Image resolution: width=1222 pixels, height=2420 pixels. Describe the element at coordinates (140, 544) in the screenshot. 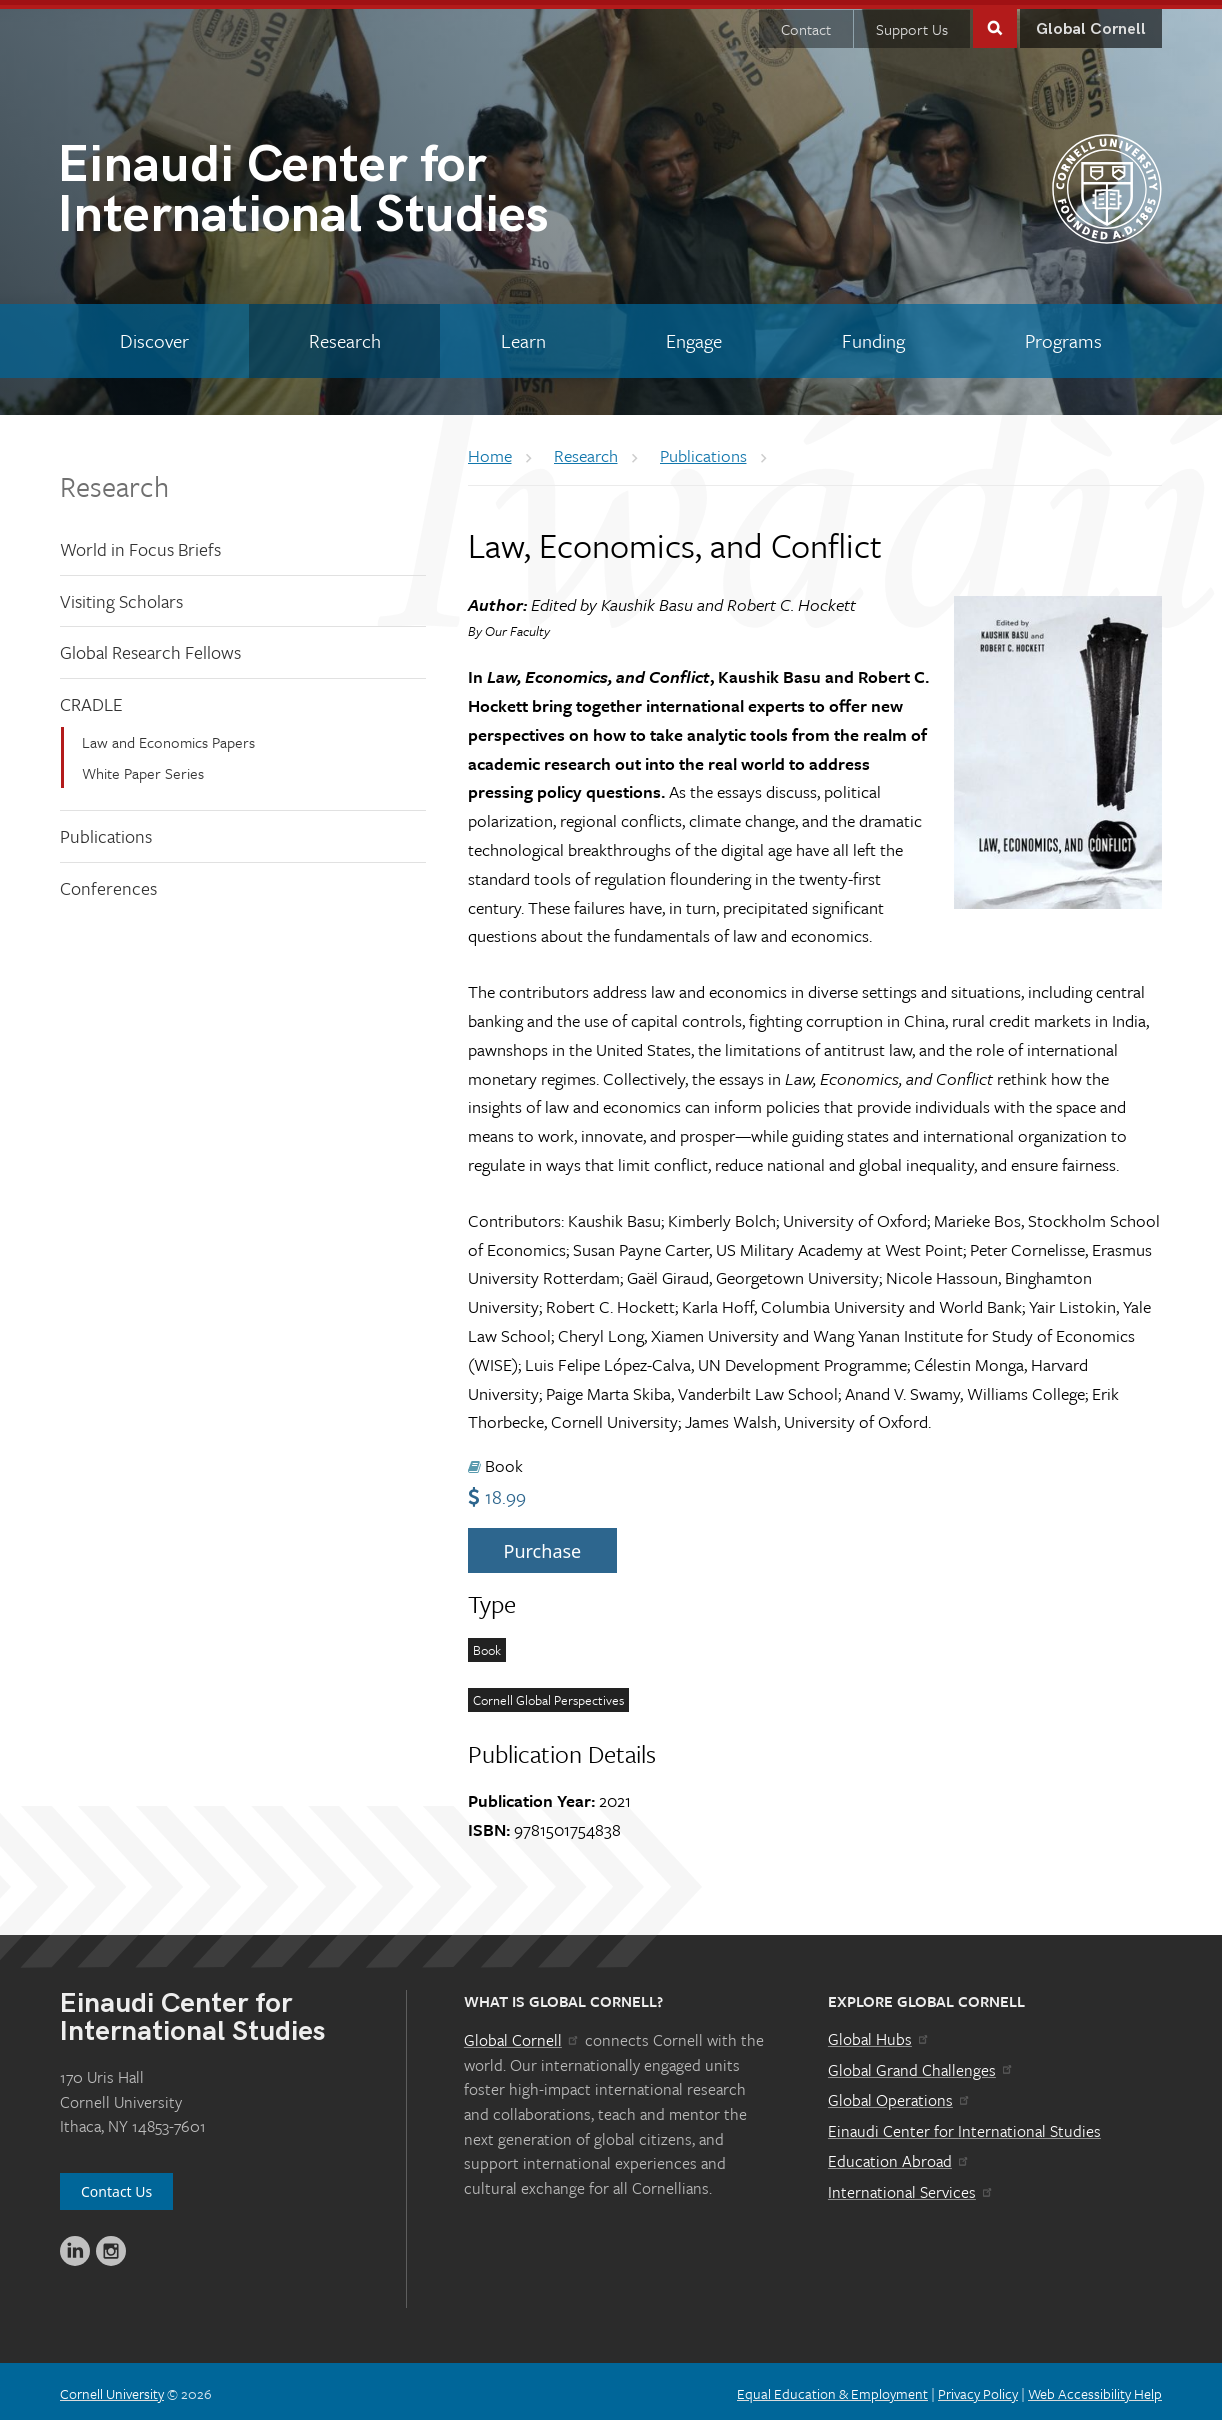

I see `World in Focus Briefs` at that location.